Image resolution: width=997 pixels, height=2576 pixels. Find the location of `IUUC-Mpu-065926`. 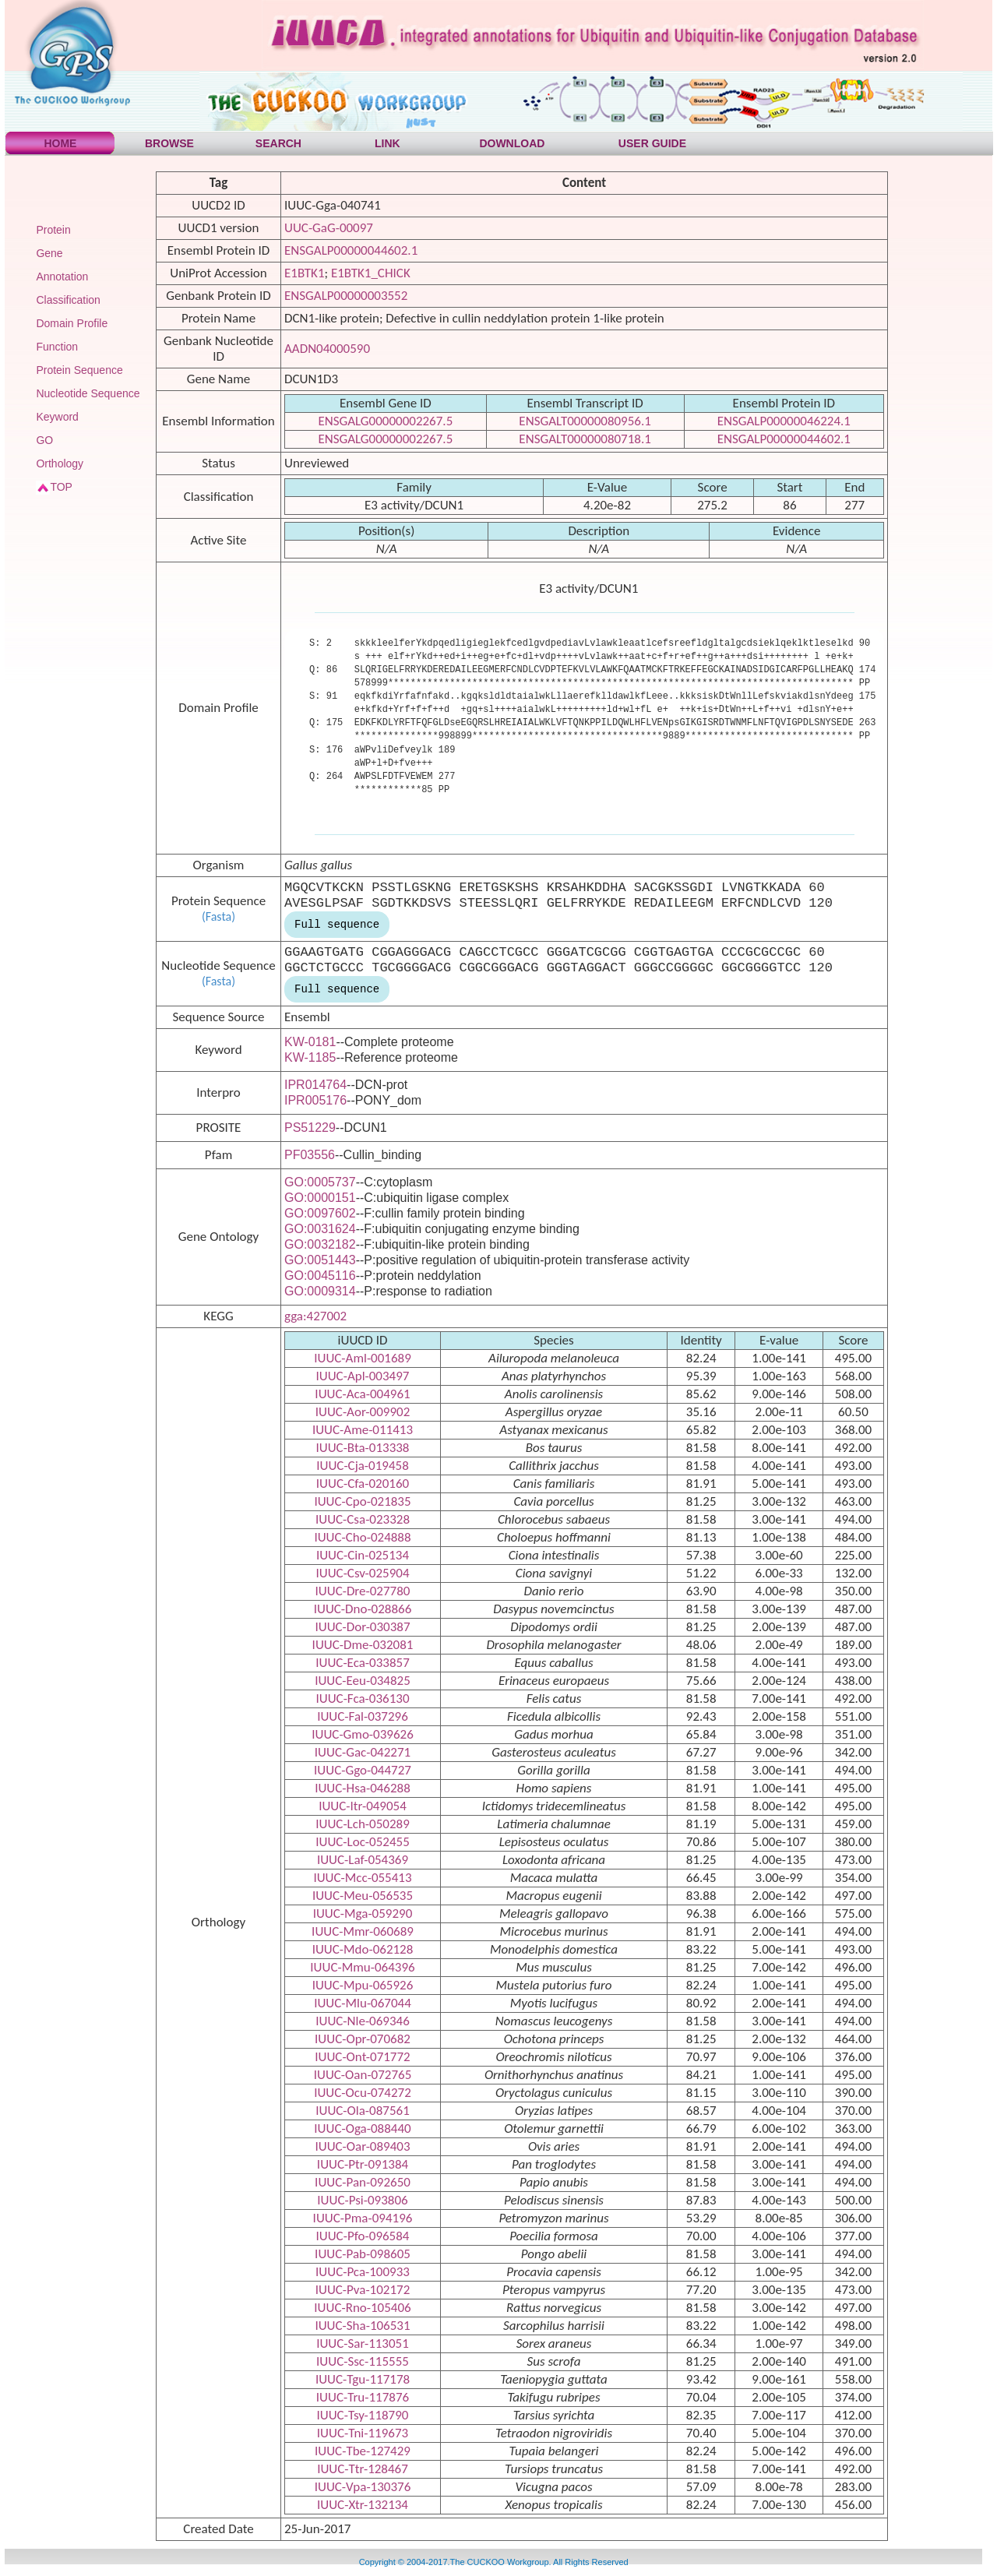

IUUC-Mpu-065926 is located at coordinates (363, 1985).